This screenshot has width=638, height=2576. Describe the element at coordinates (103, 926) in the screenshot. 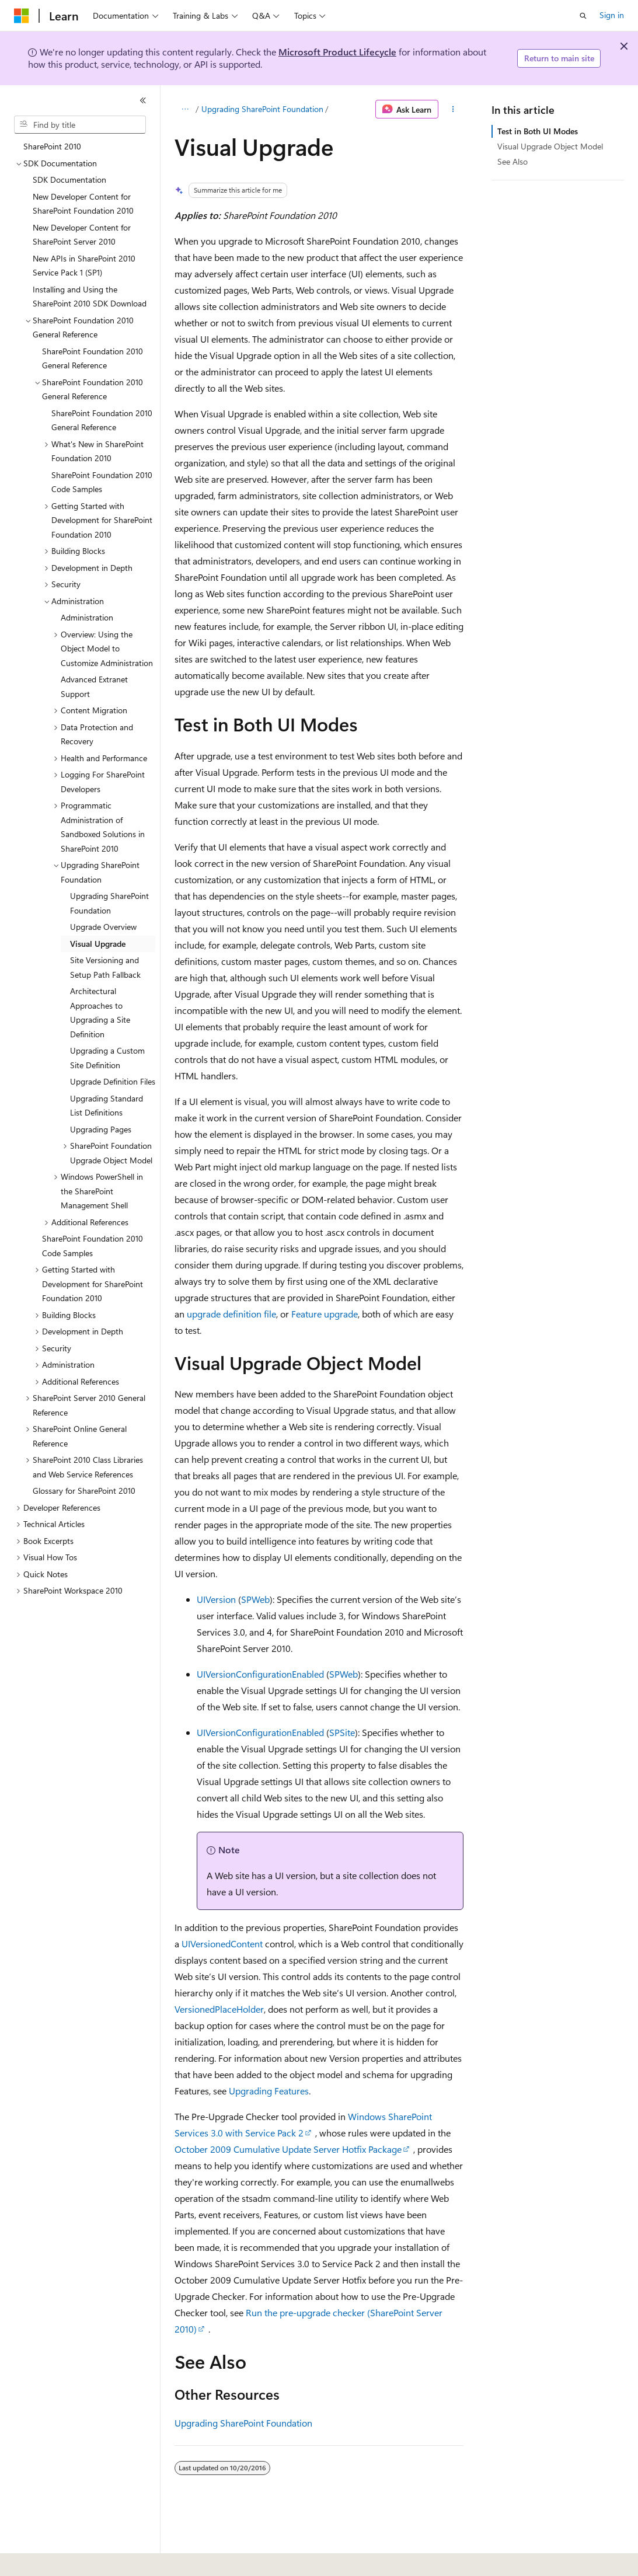

I see `Upgrade Overview [treeitem]` at that location.